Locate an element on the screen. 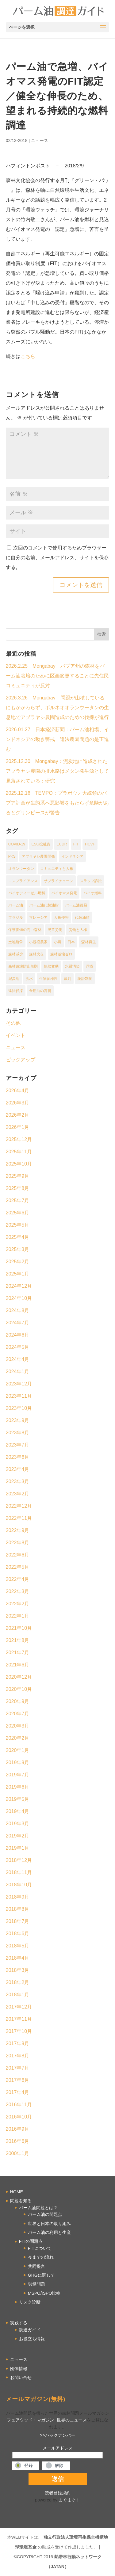 The width and height of the screenshot is (115, 2576). 2025.12.16 TEMPO：プラボウォ大統領のパプア計画が生態系へ悪影響をもたらず危険があるとグリンピースが警告 is located at coordinates (57, 802).